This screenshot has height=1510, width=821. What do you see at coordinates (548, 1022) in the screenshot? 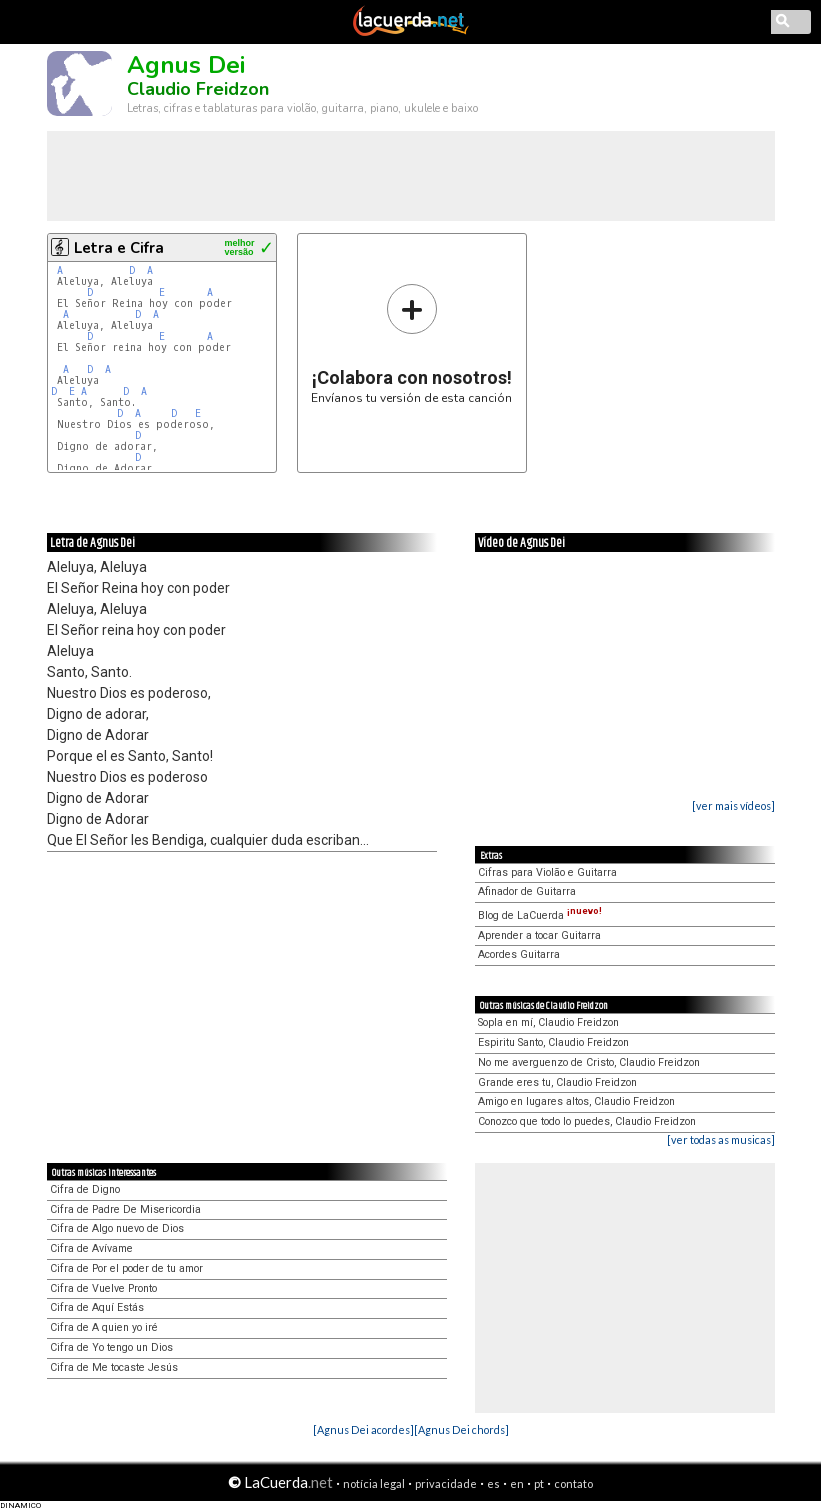
I see `Sopla en mí, Claudio Freidzon` at bounding box center [548, 1022].